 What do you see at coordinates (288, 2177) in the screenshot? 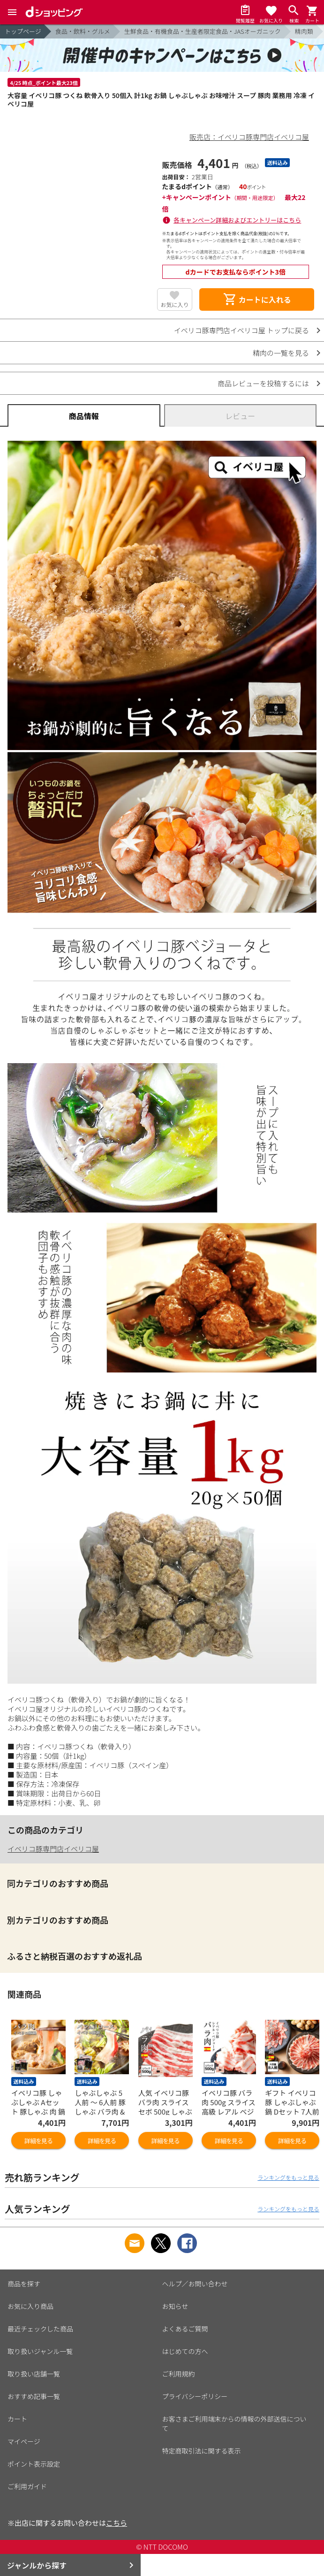
I see `ランキングをもっと見る` at bounding box center [288, 2177].